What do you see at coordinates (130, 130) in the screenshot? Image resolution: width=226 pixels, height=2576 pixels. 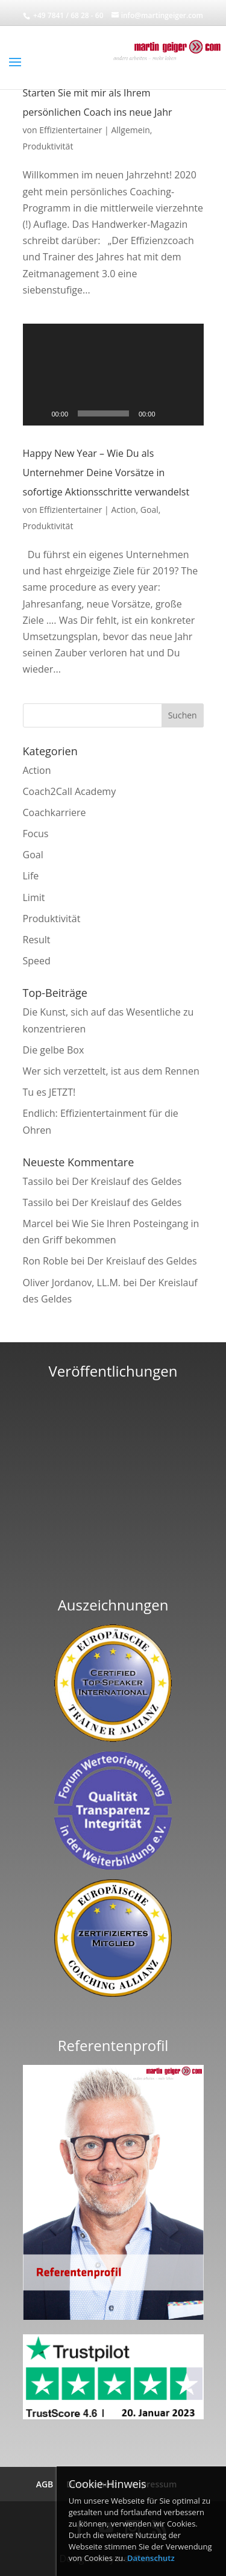 I see `Allgemein` at bounding box center [130, 130].